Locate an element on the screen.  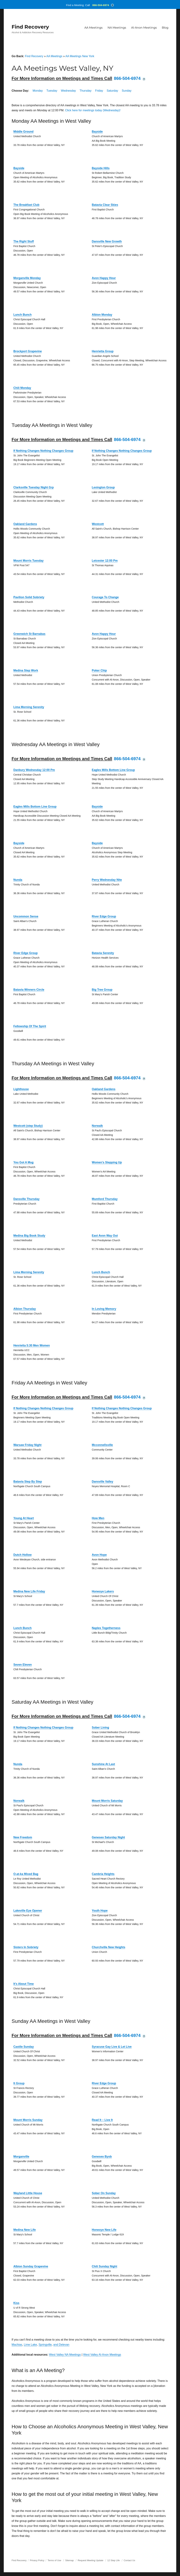
River Edge Group is located at coordinates (104, 916).